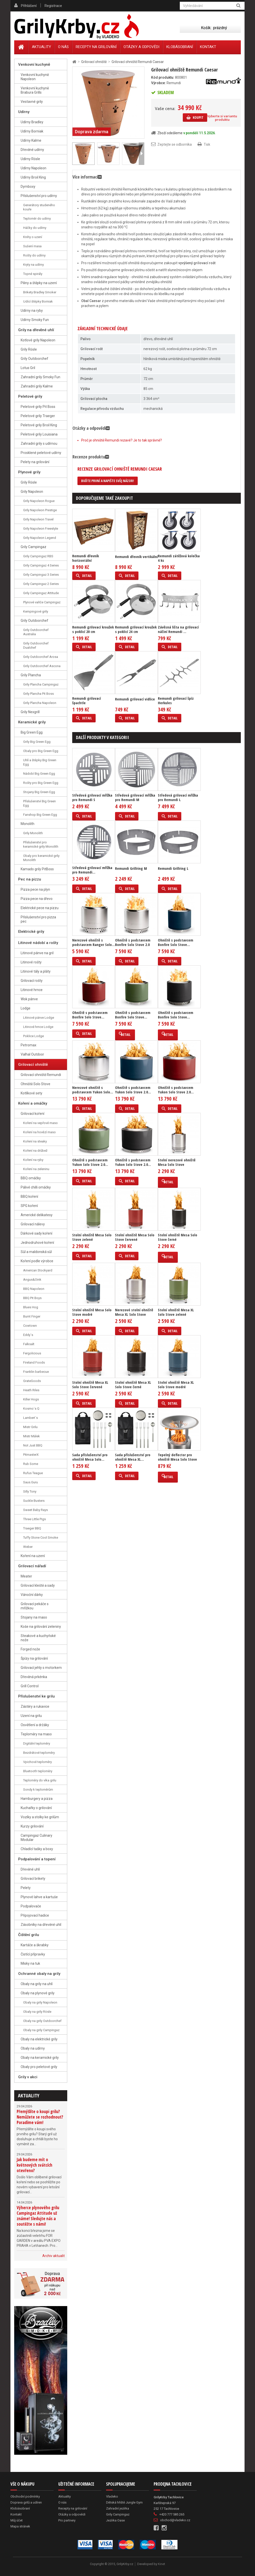 The height and width of the screenshot is (2576, 255). What do you see at coordinates (41, 1668) in the screenshot?
I see `Grilovací jehly s motorkem` at bounding box center [41, 1668].